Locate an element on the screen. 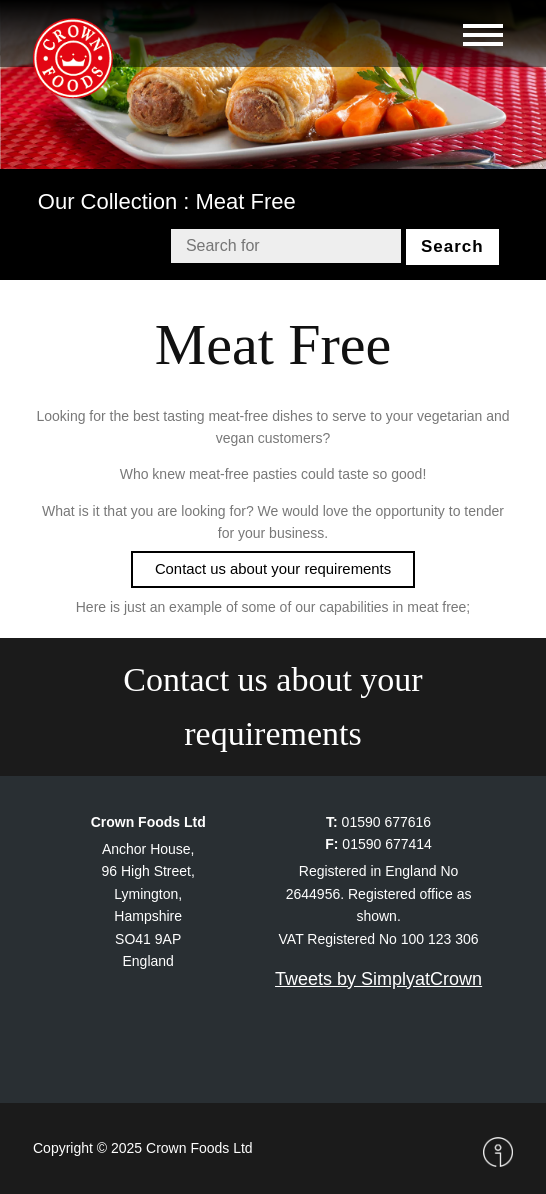 This screenshot has height=1194, width=546. Our Collection is located at coordinates (107, 201).